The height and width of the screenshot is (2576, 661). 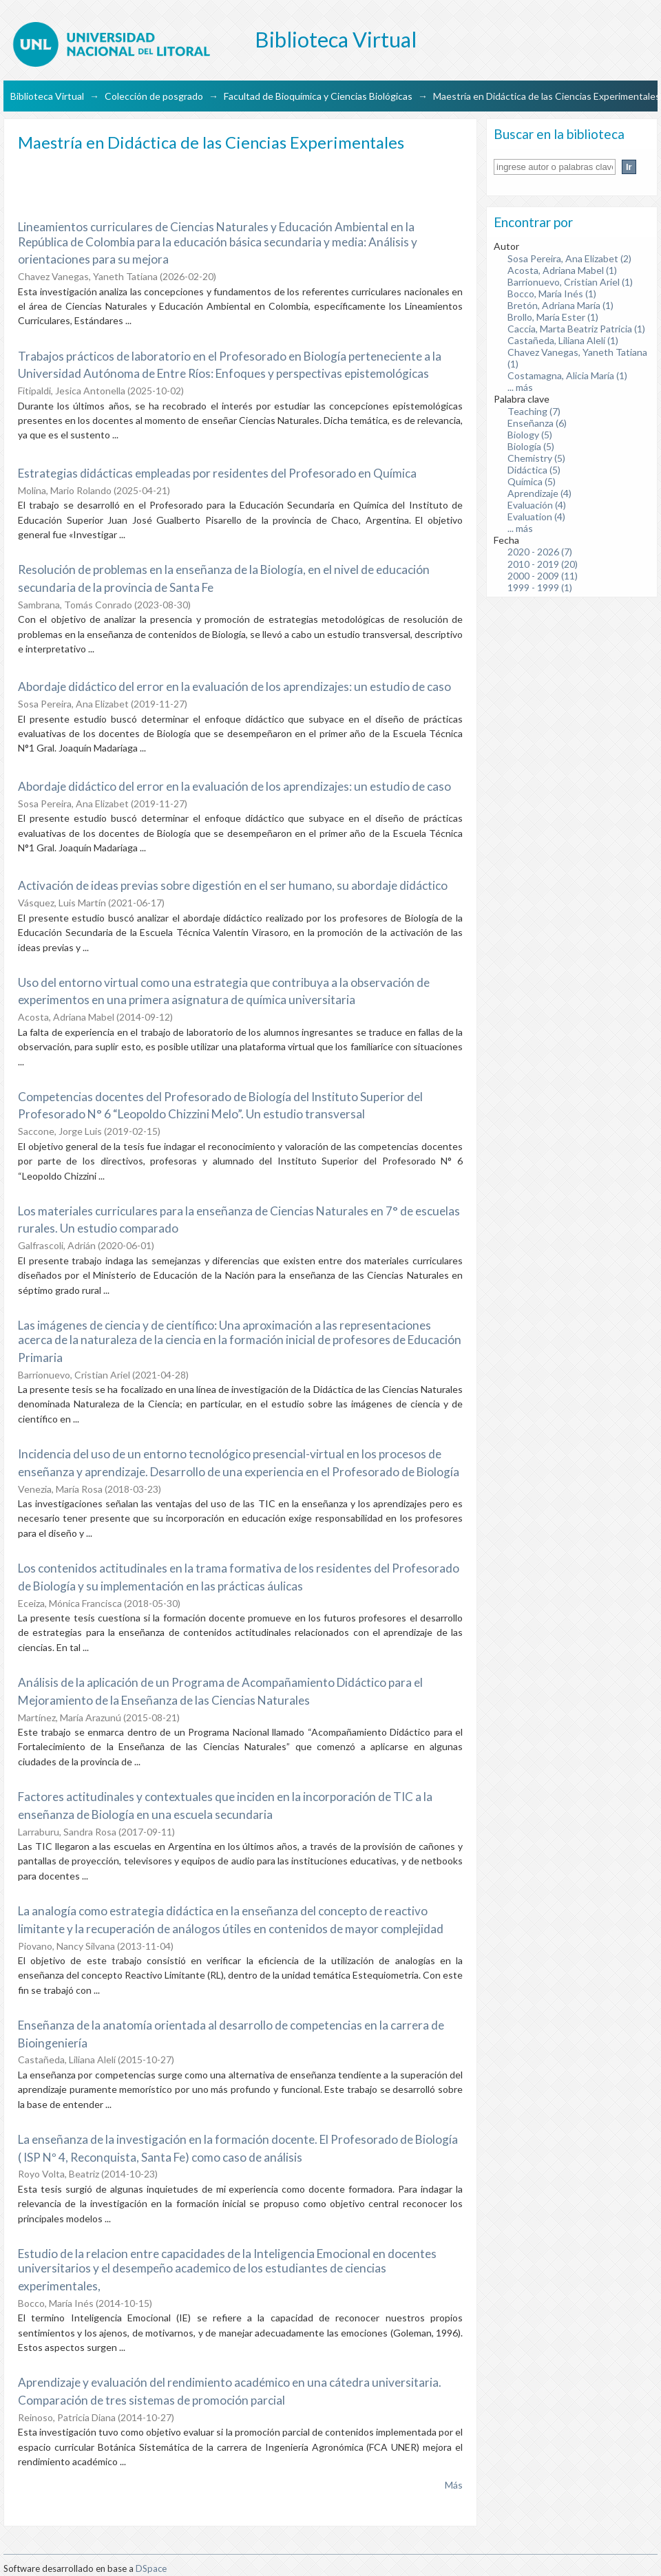 What do you see at coordinates (560, 305) in the screenshot?
I see `Bretón, Adriana María (1)` at bounding box center [560, 305].